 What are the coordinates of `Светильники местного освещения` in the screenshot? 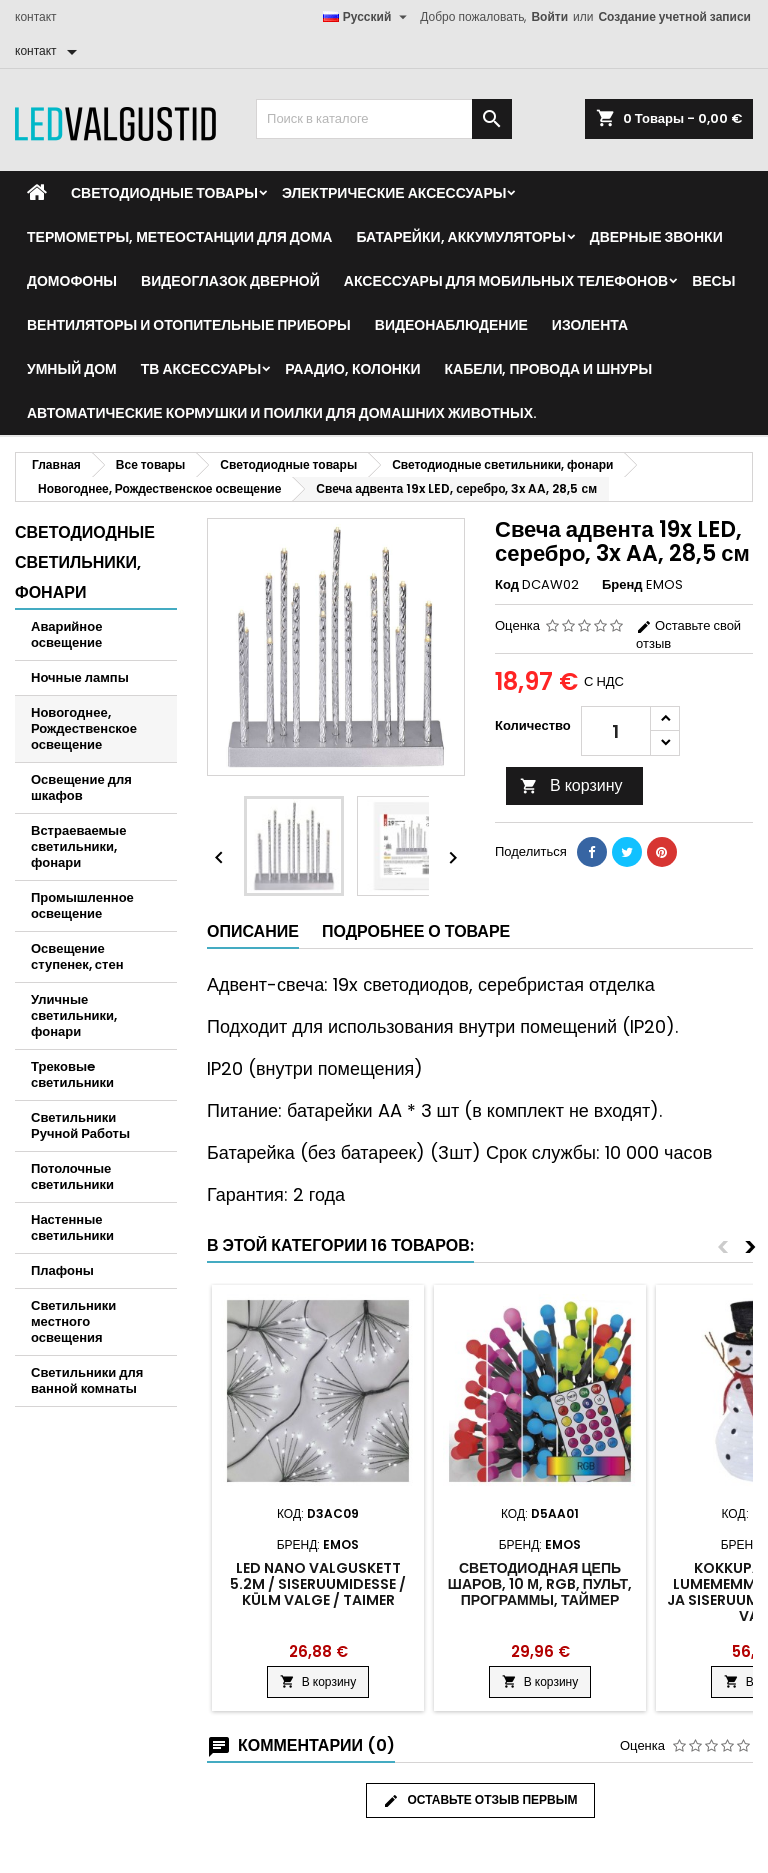 It's located at (73, 1321).